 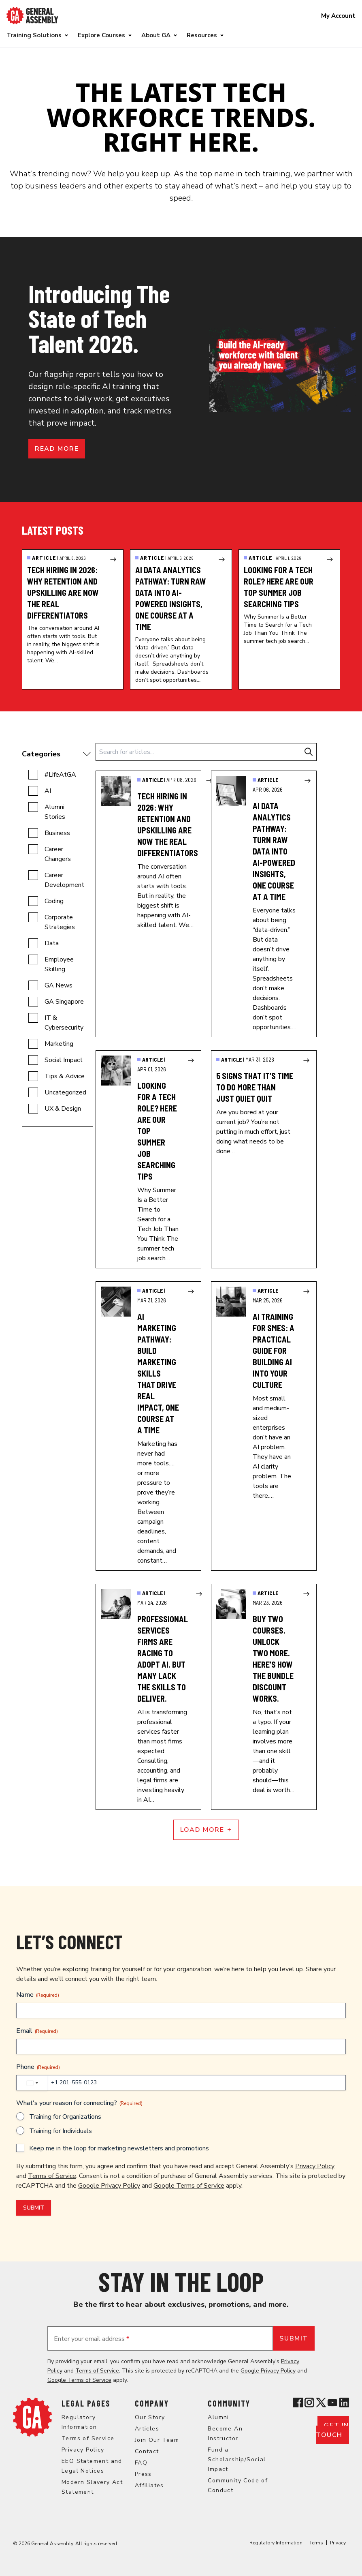 I want to click on Email, so click(x=37, y=2030).